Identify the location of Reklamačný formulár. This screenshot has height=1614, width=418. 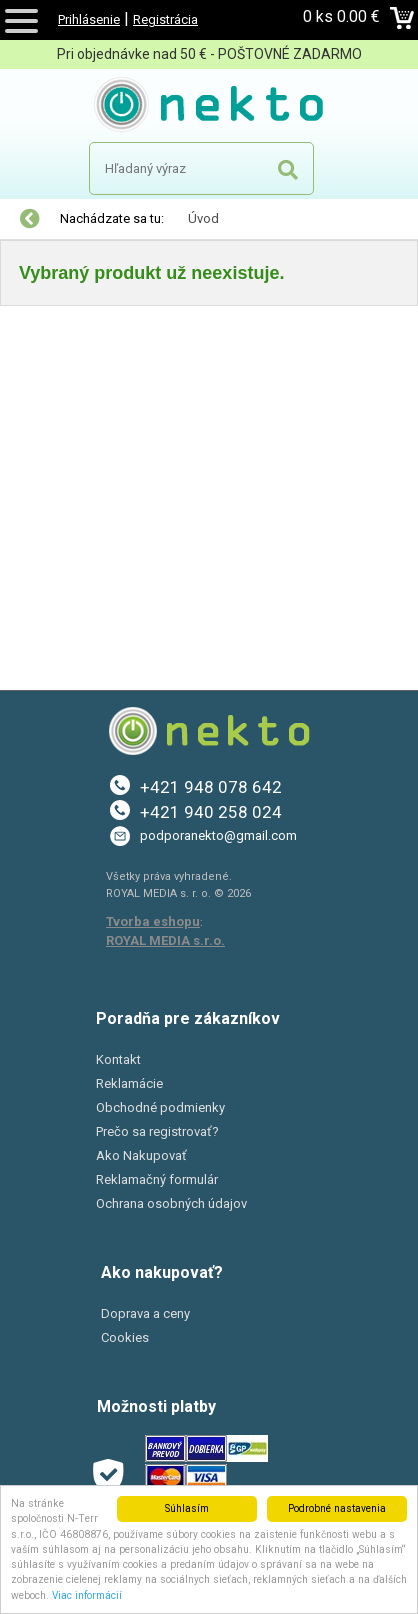
(157, 1179).